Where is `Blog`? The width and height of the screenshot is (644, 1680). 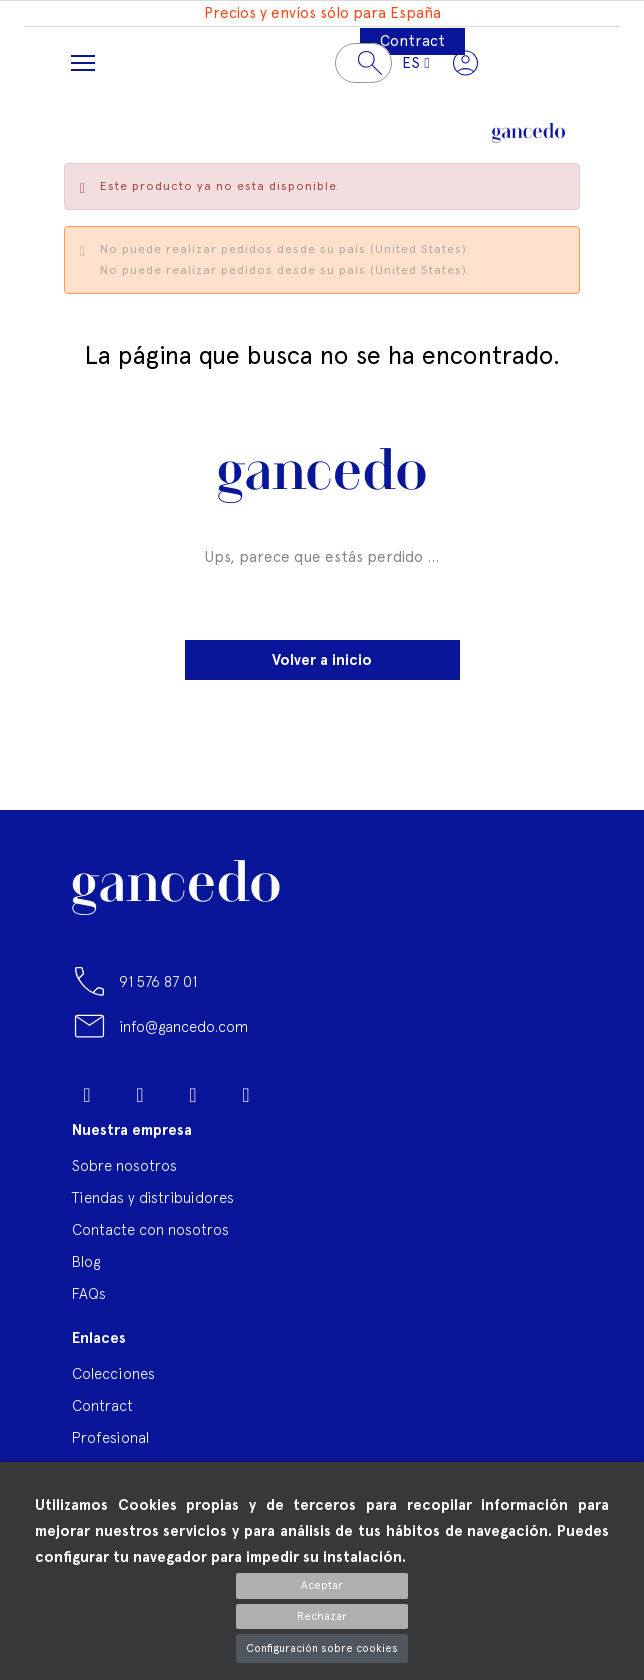
Blog is located at coordinates (86, 1261).